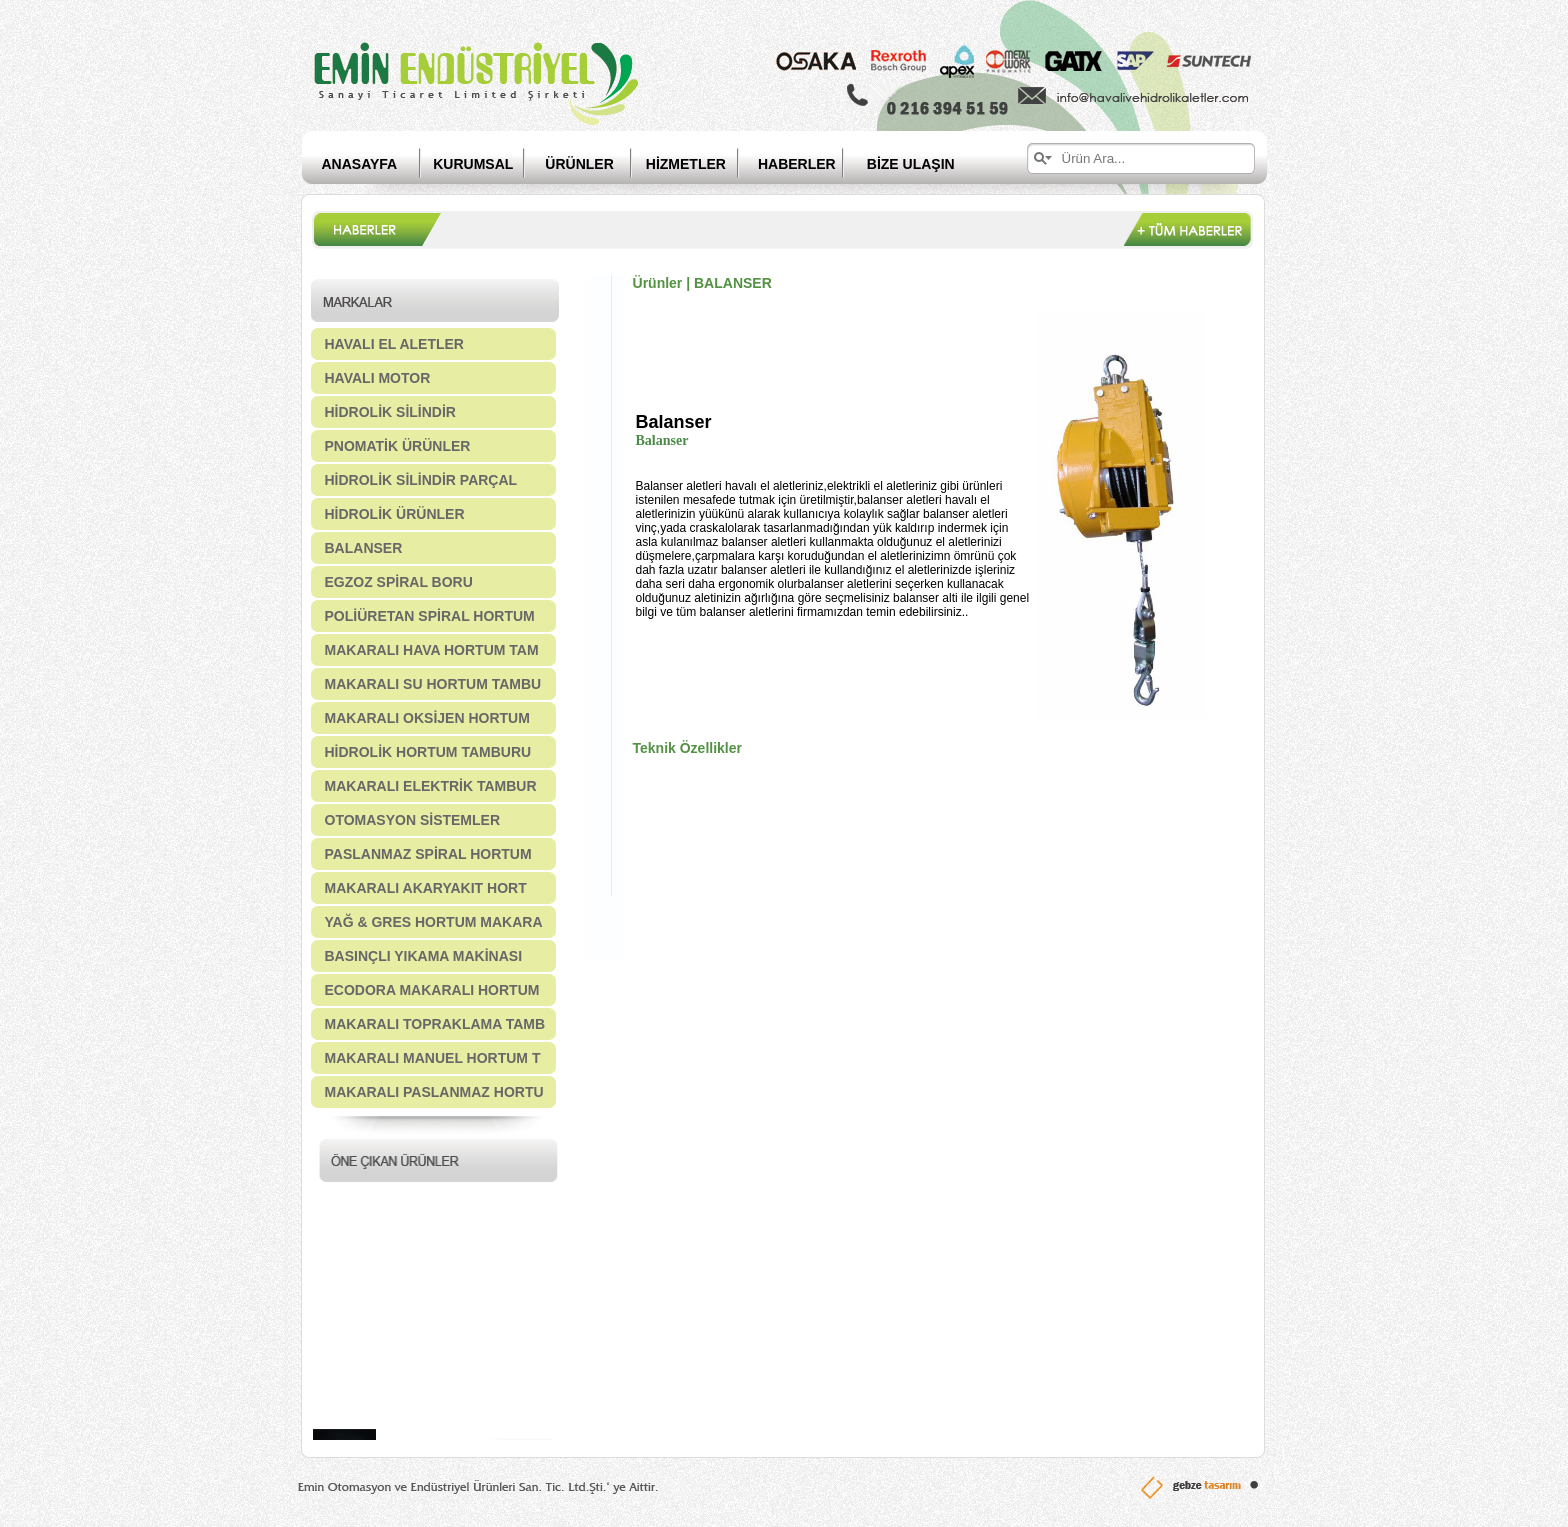 Image resolution: width=1568 pixels, height=1527 pixels. I want to click on POLİÜRETAN SPİRAL HORTUM, so click(430, 616).